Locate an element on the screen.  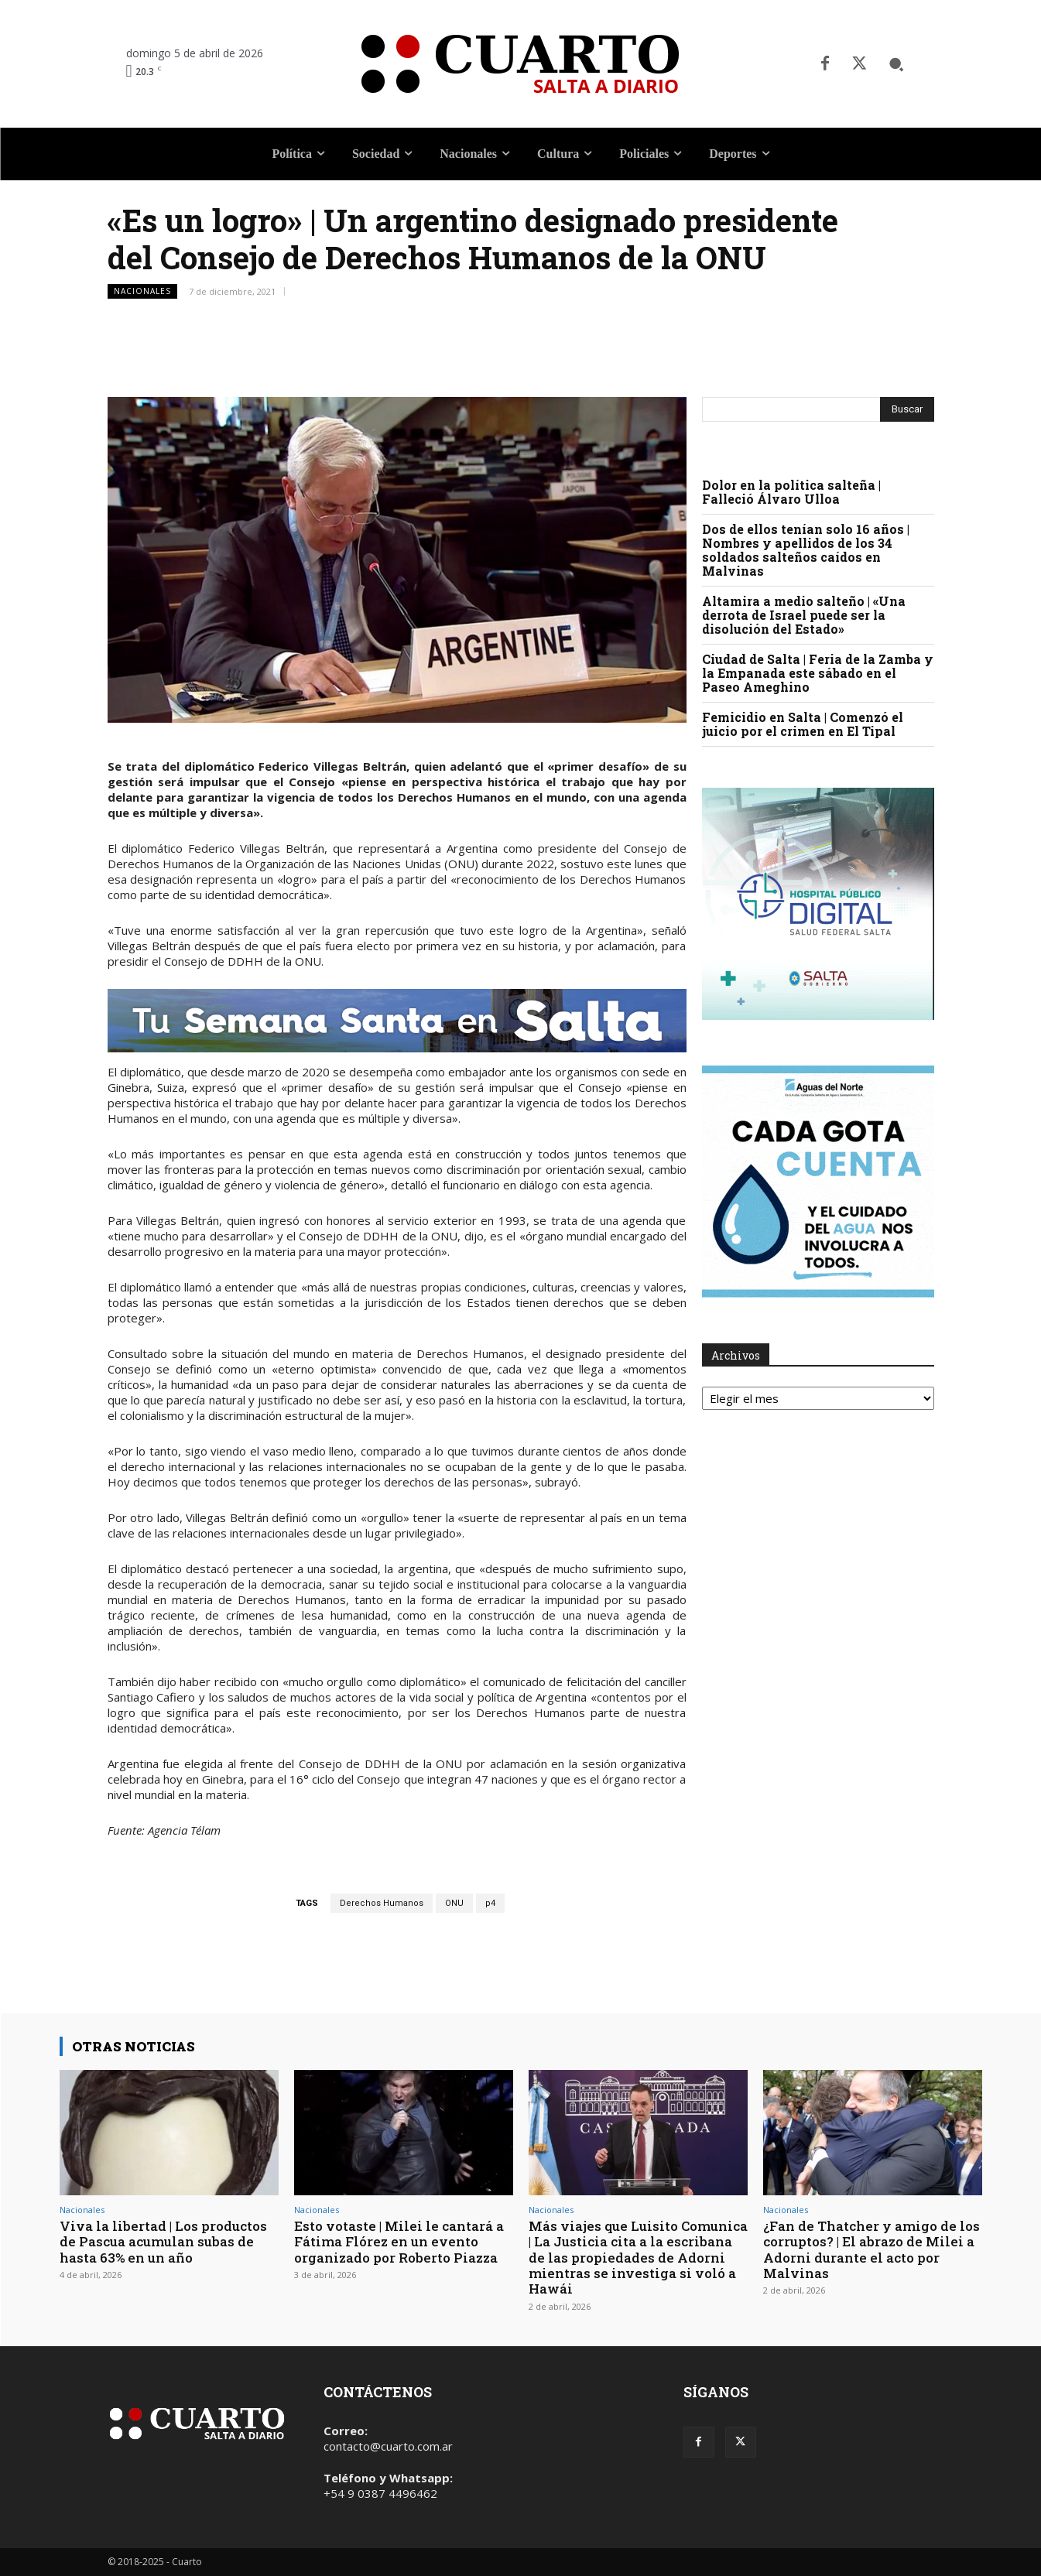
Esto votaste | Milei le cantará a Fátima Flórez en un evento organizado por Roberto Piazza is located at coordinates (399, 2241).